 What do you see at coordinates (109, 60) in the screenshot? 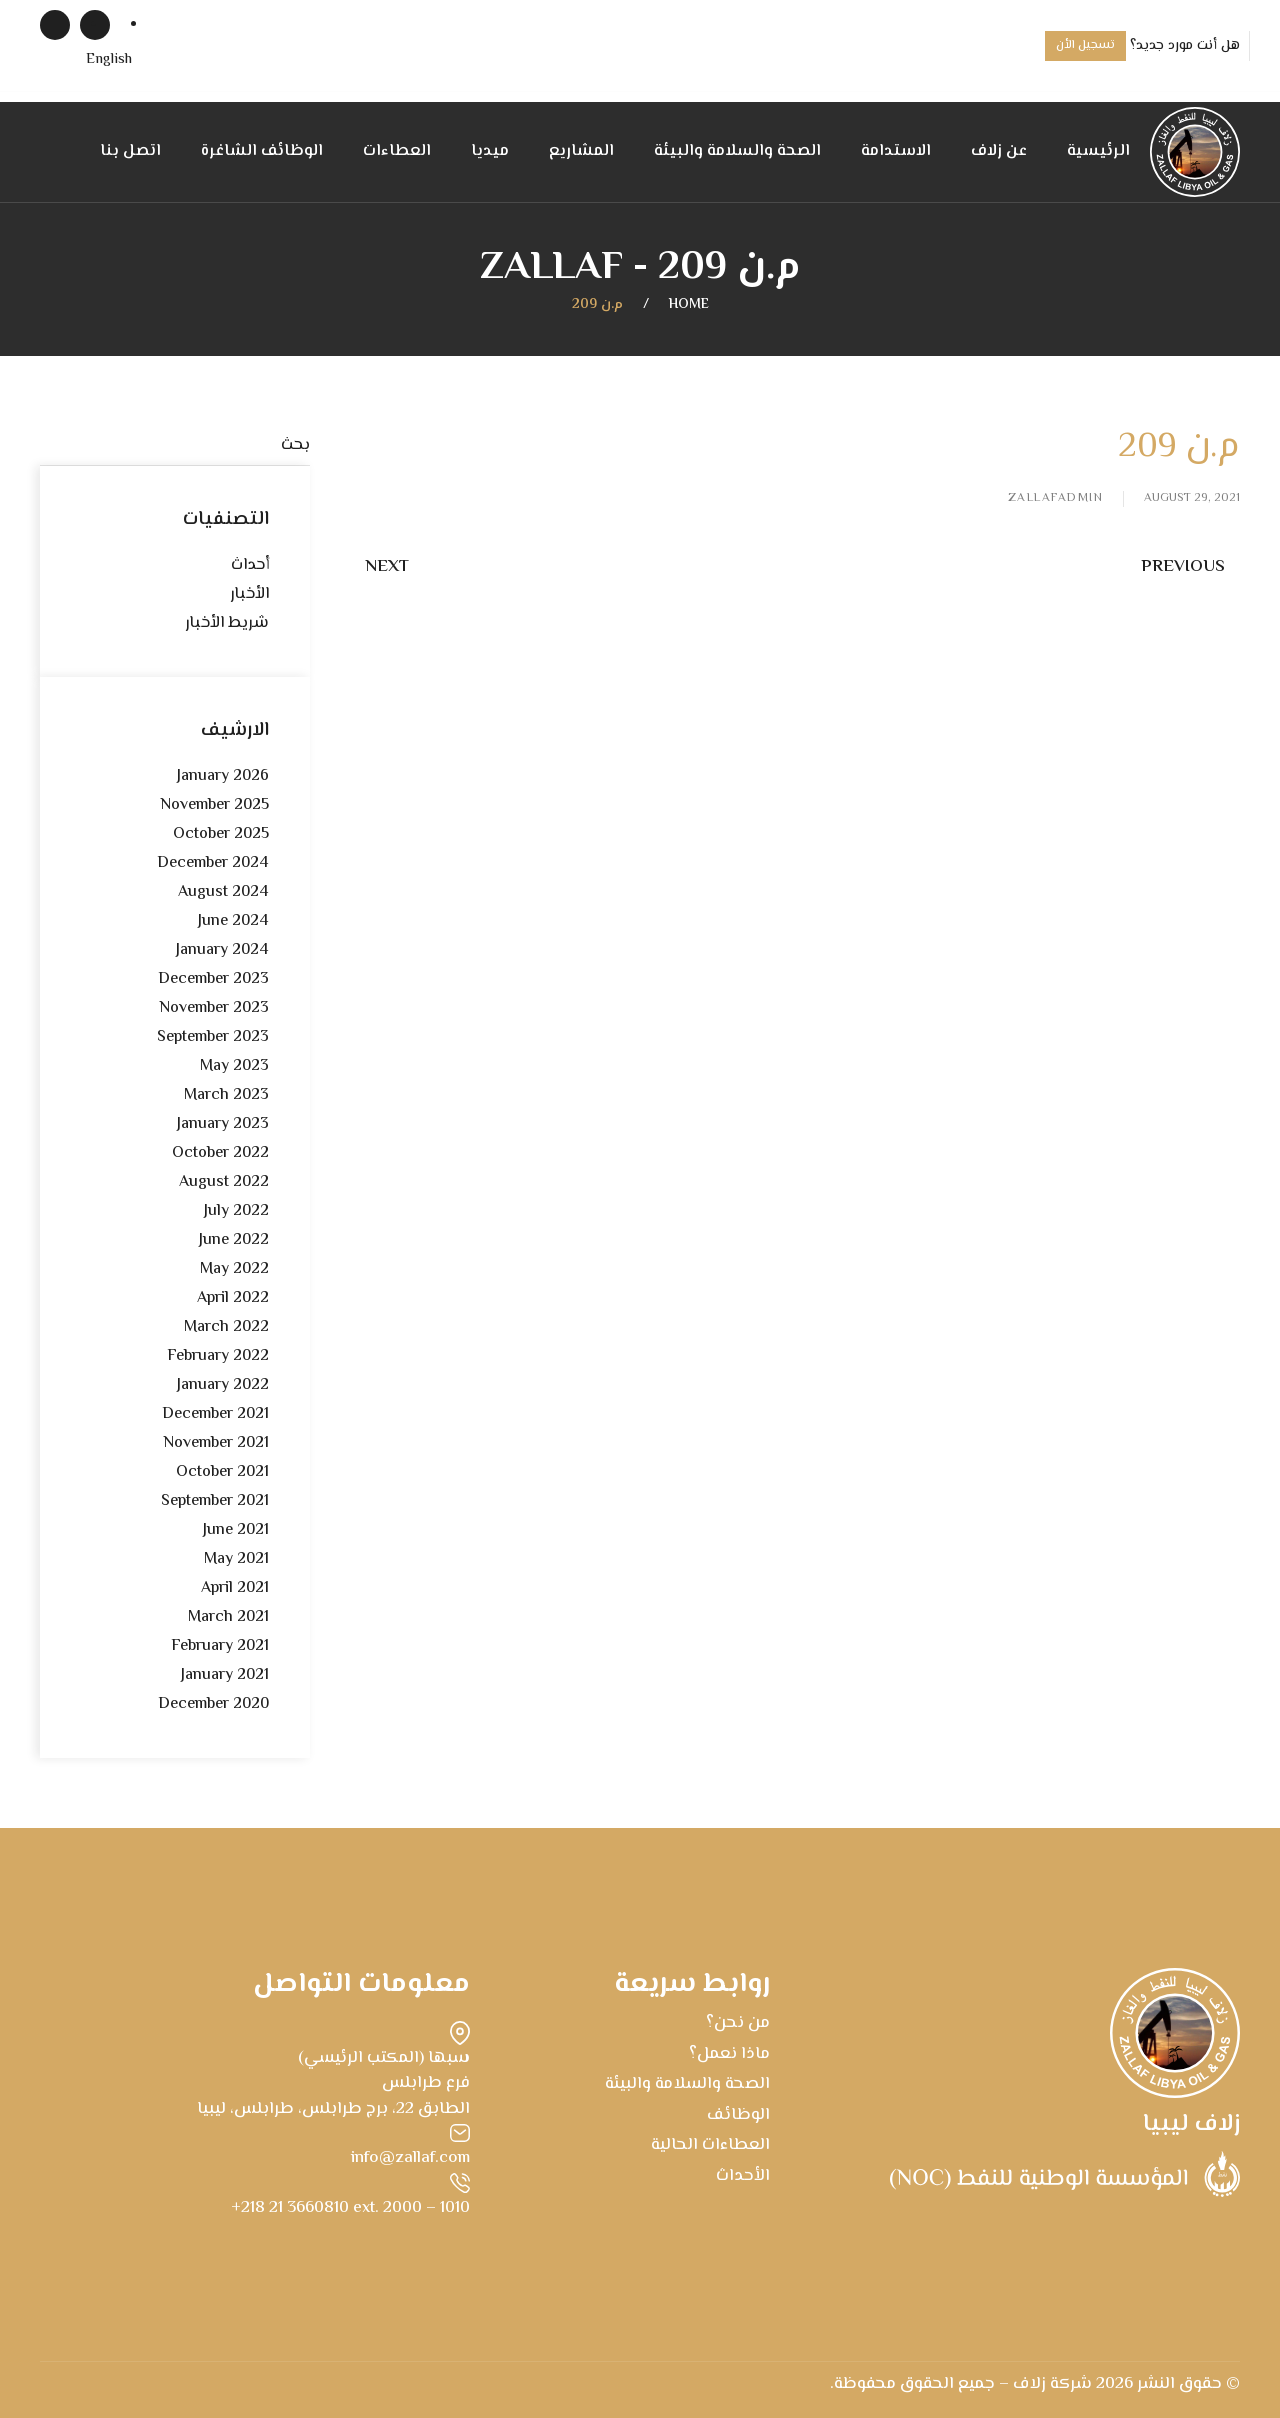
I see `[menuitem]` at bounding box center [109, 60].